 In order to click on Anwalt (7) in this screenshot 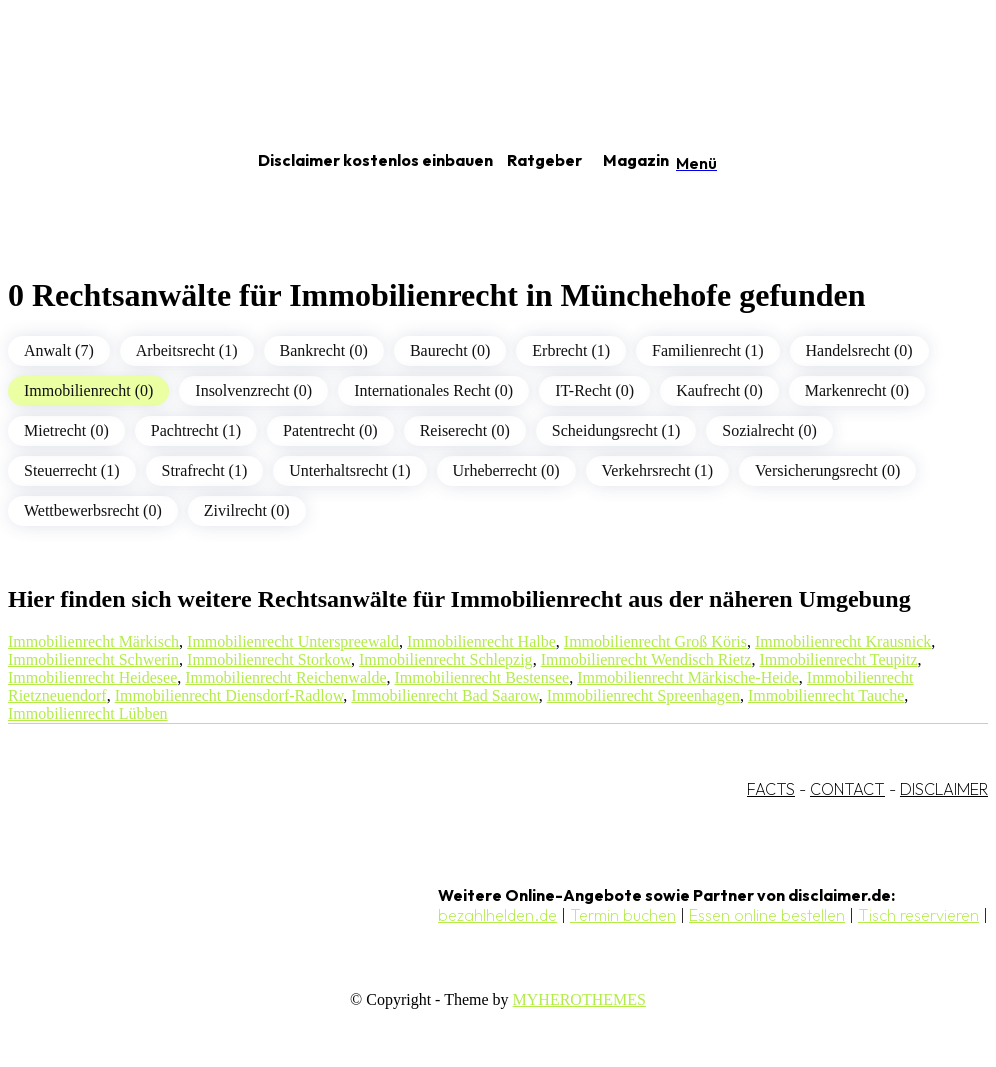, I will do `click(59, 350)`.